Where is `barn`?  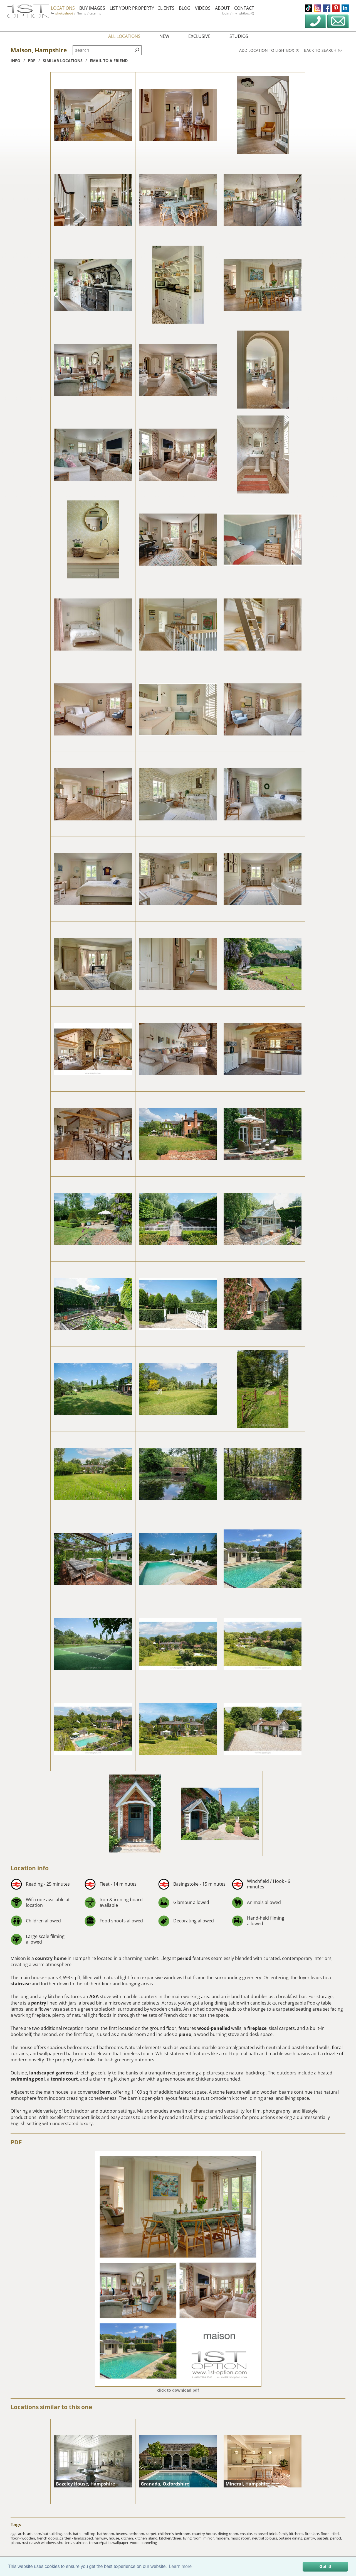 barn is located at coordinates (105, 2092).